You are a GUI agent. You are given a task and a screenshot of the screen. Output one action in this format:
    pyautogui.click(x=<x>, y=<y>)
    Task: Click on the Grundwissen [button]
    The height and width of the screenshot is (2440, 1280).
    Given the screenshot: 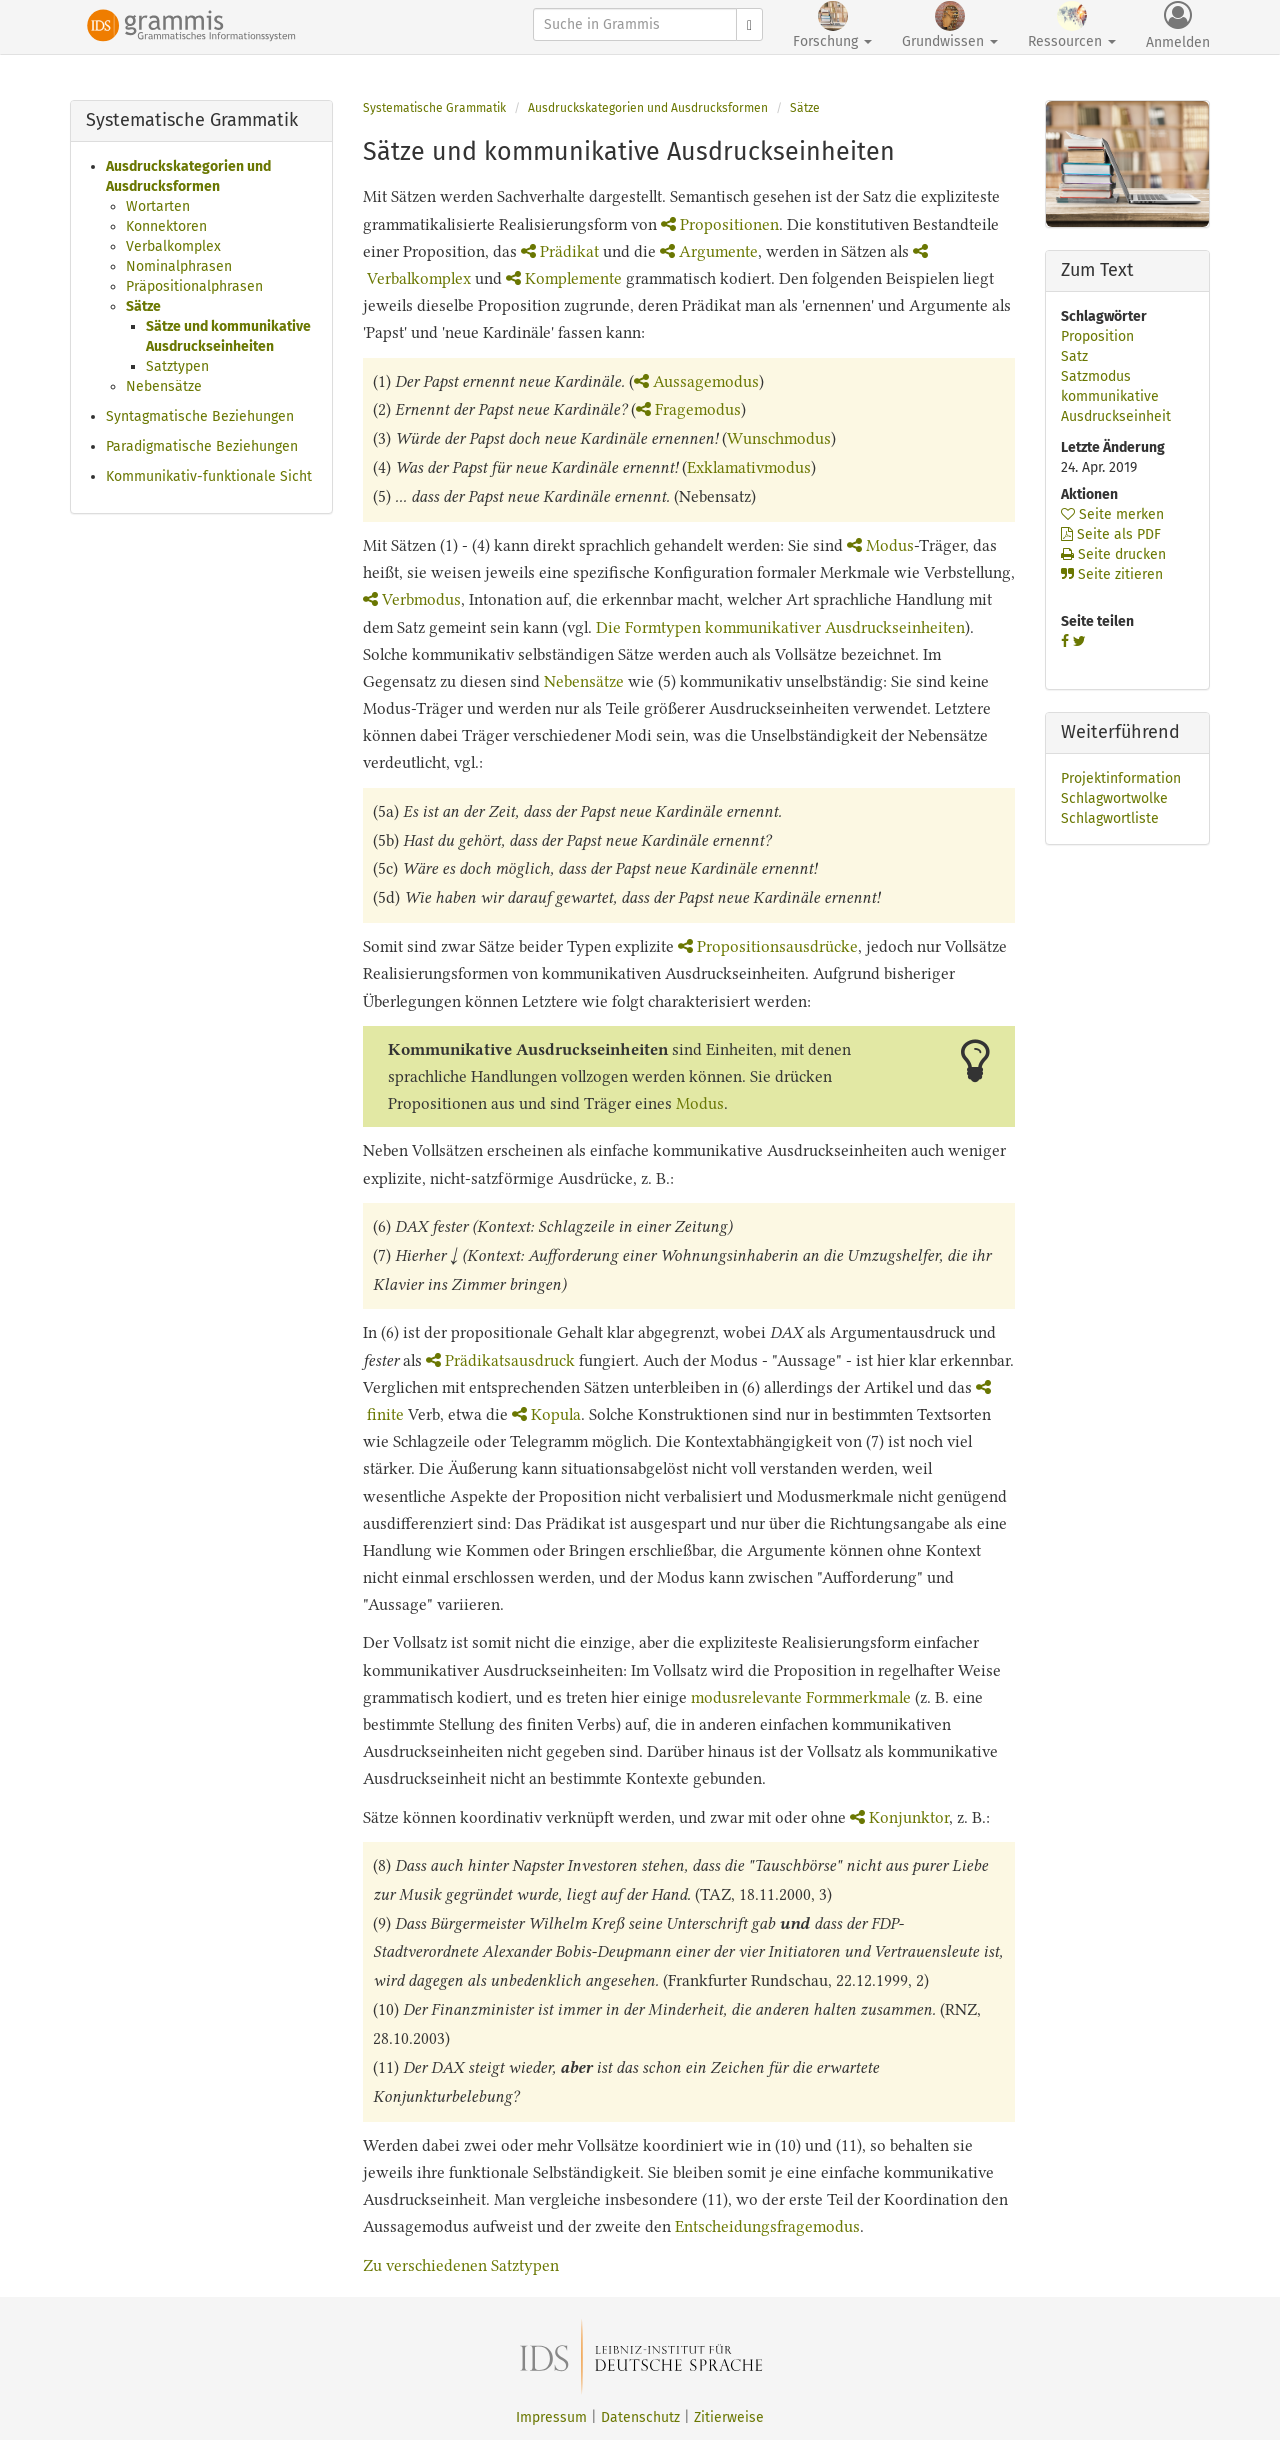 What is the action you would take?
    pyautogui.click(x=950, y=25)
    